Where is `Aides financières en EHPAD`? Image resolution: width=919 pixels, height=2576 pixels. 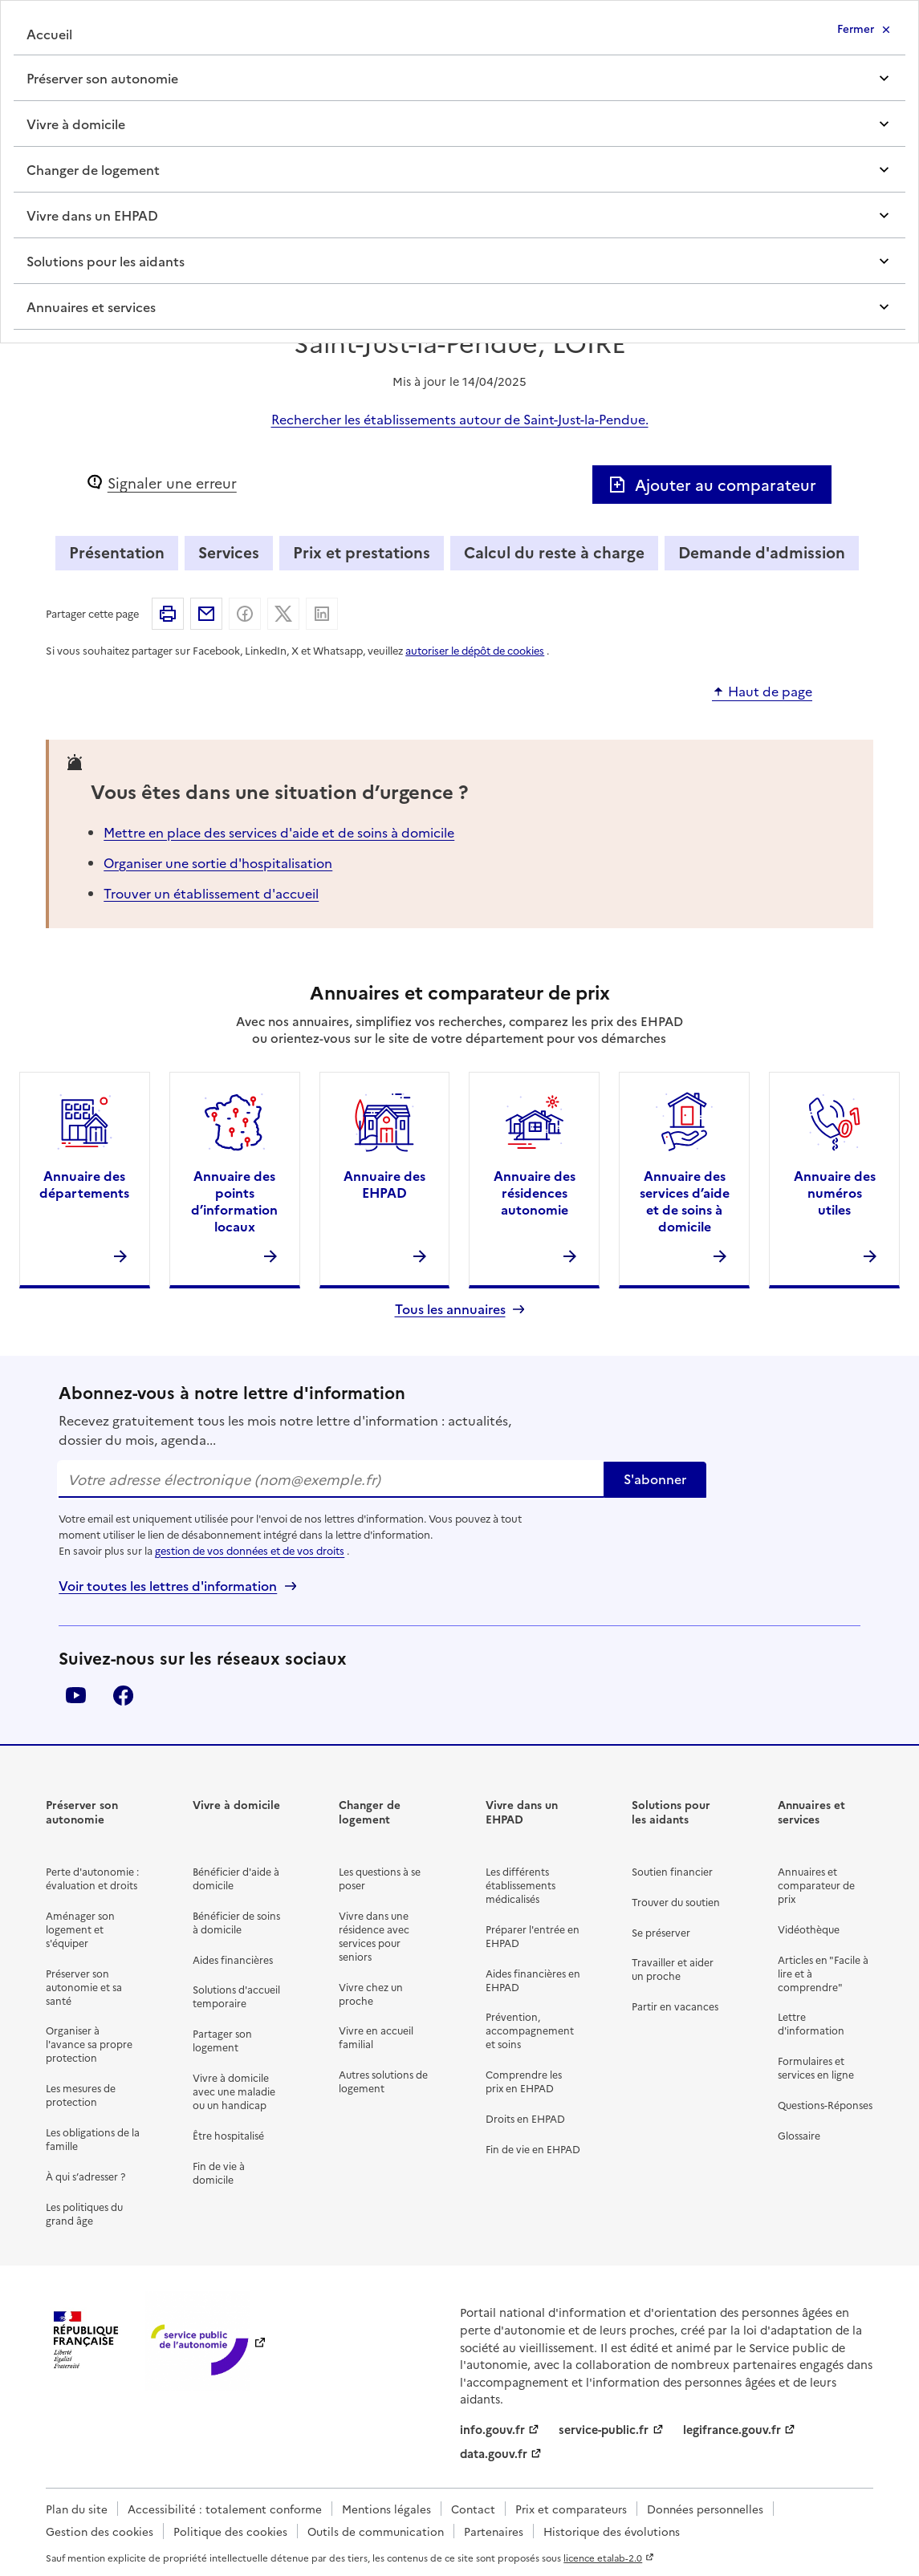
Aides financières en EHPAD is located at coordinates (533, 1980).